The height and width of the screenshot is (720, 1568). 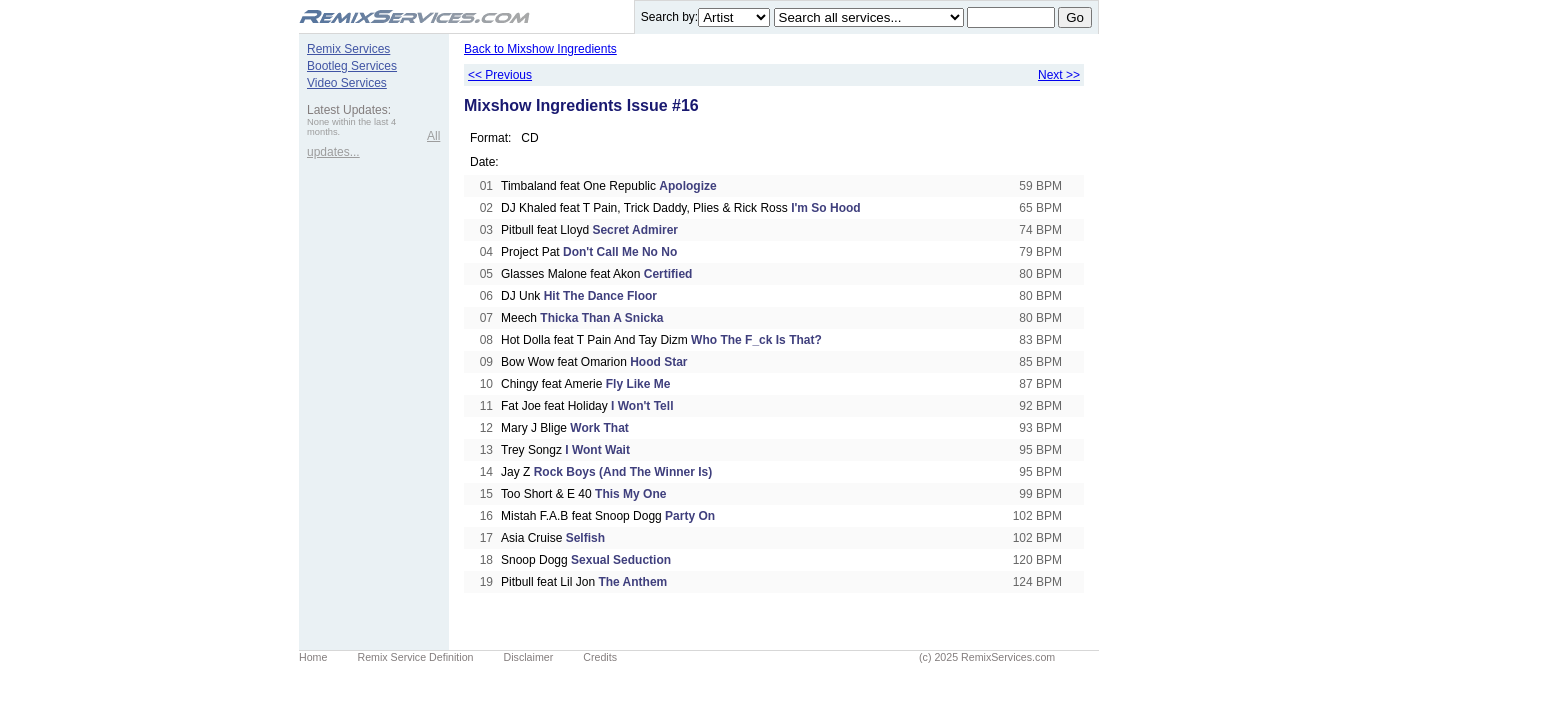 I want to click on Go, so click(x=1075, y=17).